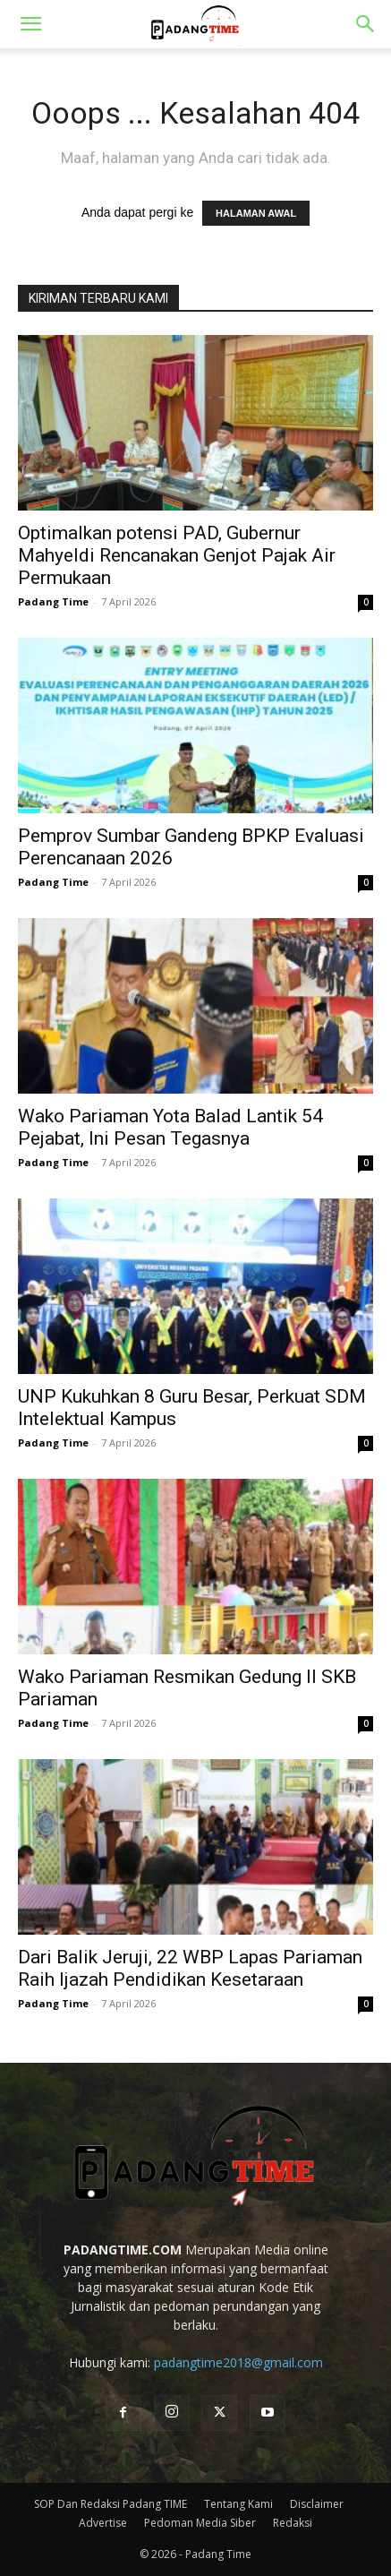  Describe the element at coordinates (256, 213) in the screenshot. I see `HALAMAN AWAL` at that location.